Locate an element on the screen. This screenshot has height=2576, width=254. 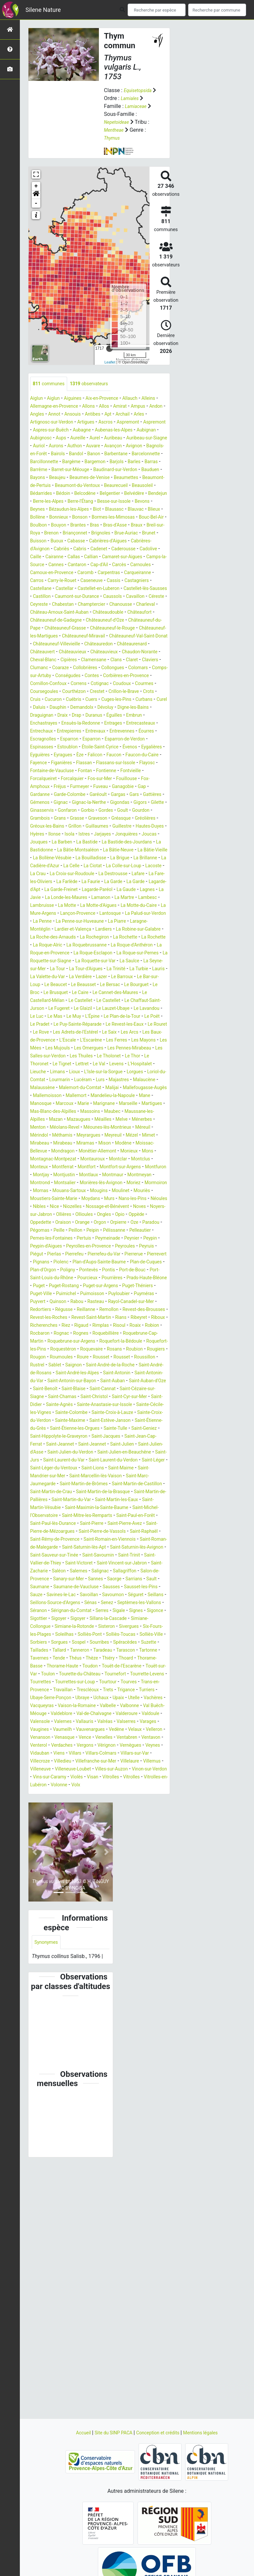
Cuébris is located at coordinates (63, 747).